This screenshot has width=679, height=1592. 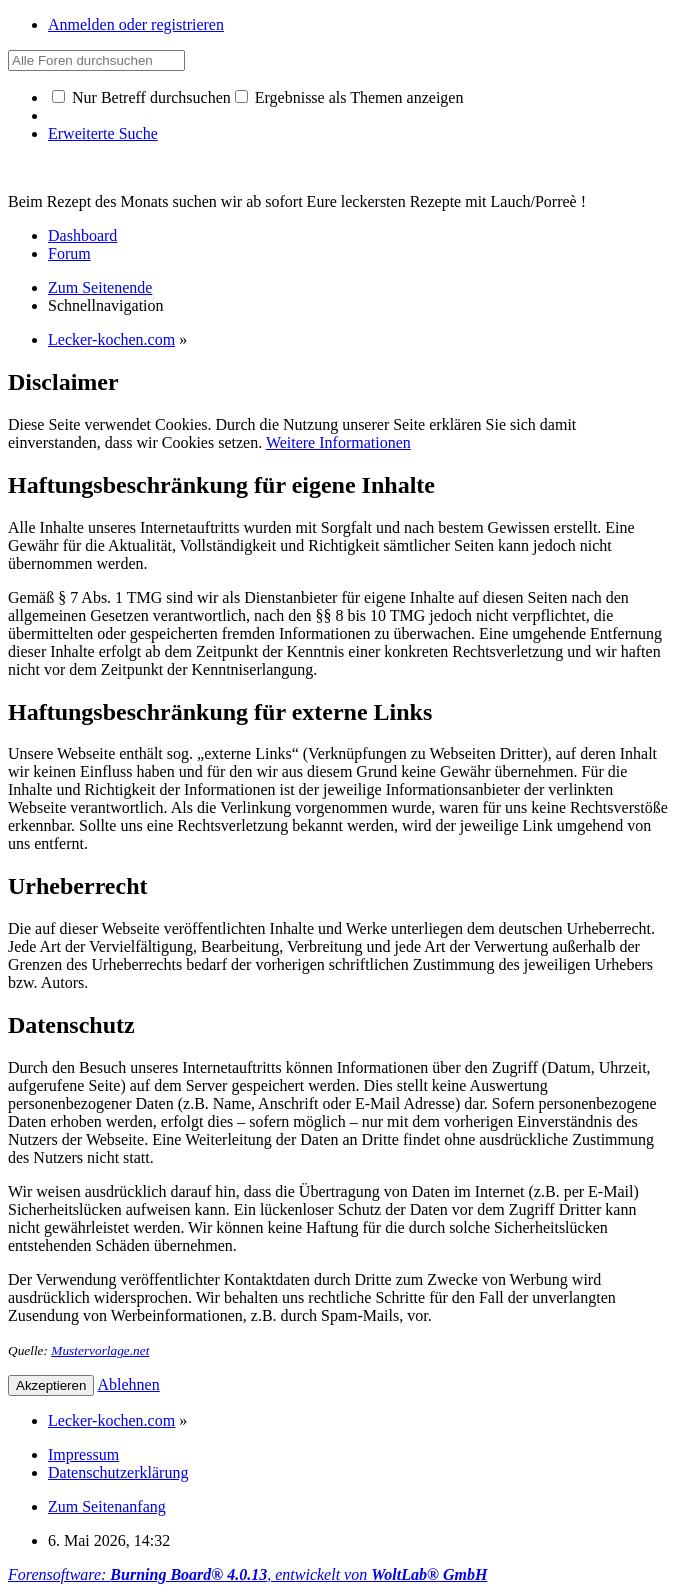 What do you see at coordinates (129, 1384) in the screenshot?
I see `Ablehnen` at bounding box center [129, 1384].